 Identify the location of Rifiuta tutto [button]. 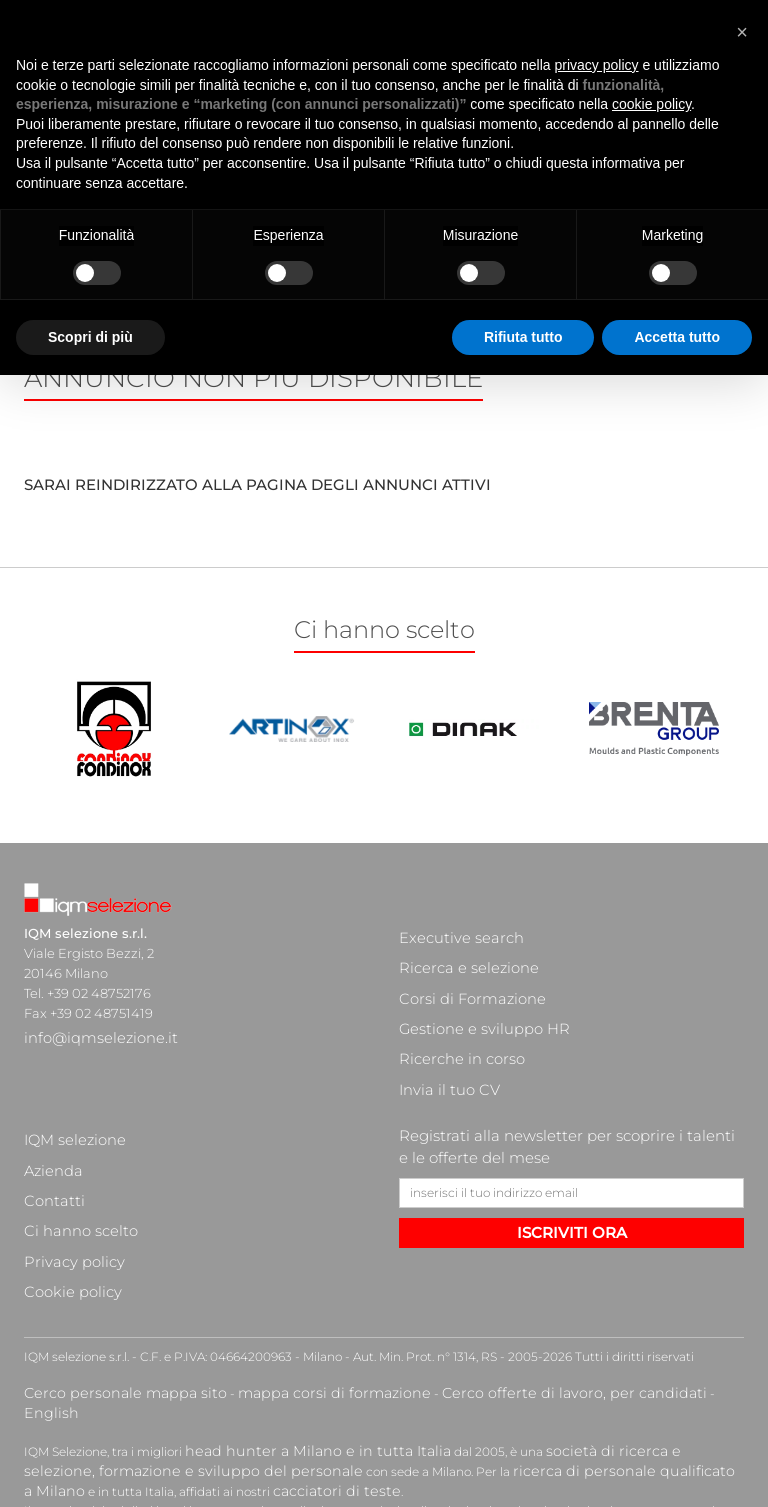
(523, 292).